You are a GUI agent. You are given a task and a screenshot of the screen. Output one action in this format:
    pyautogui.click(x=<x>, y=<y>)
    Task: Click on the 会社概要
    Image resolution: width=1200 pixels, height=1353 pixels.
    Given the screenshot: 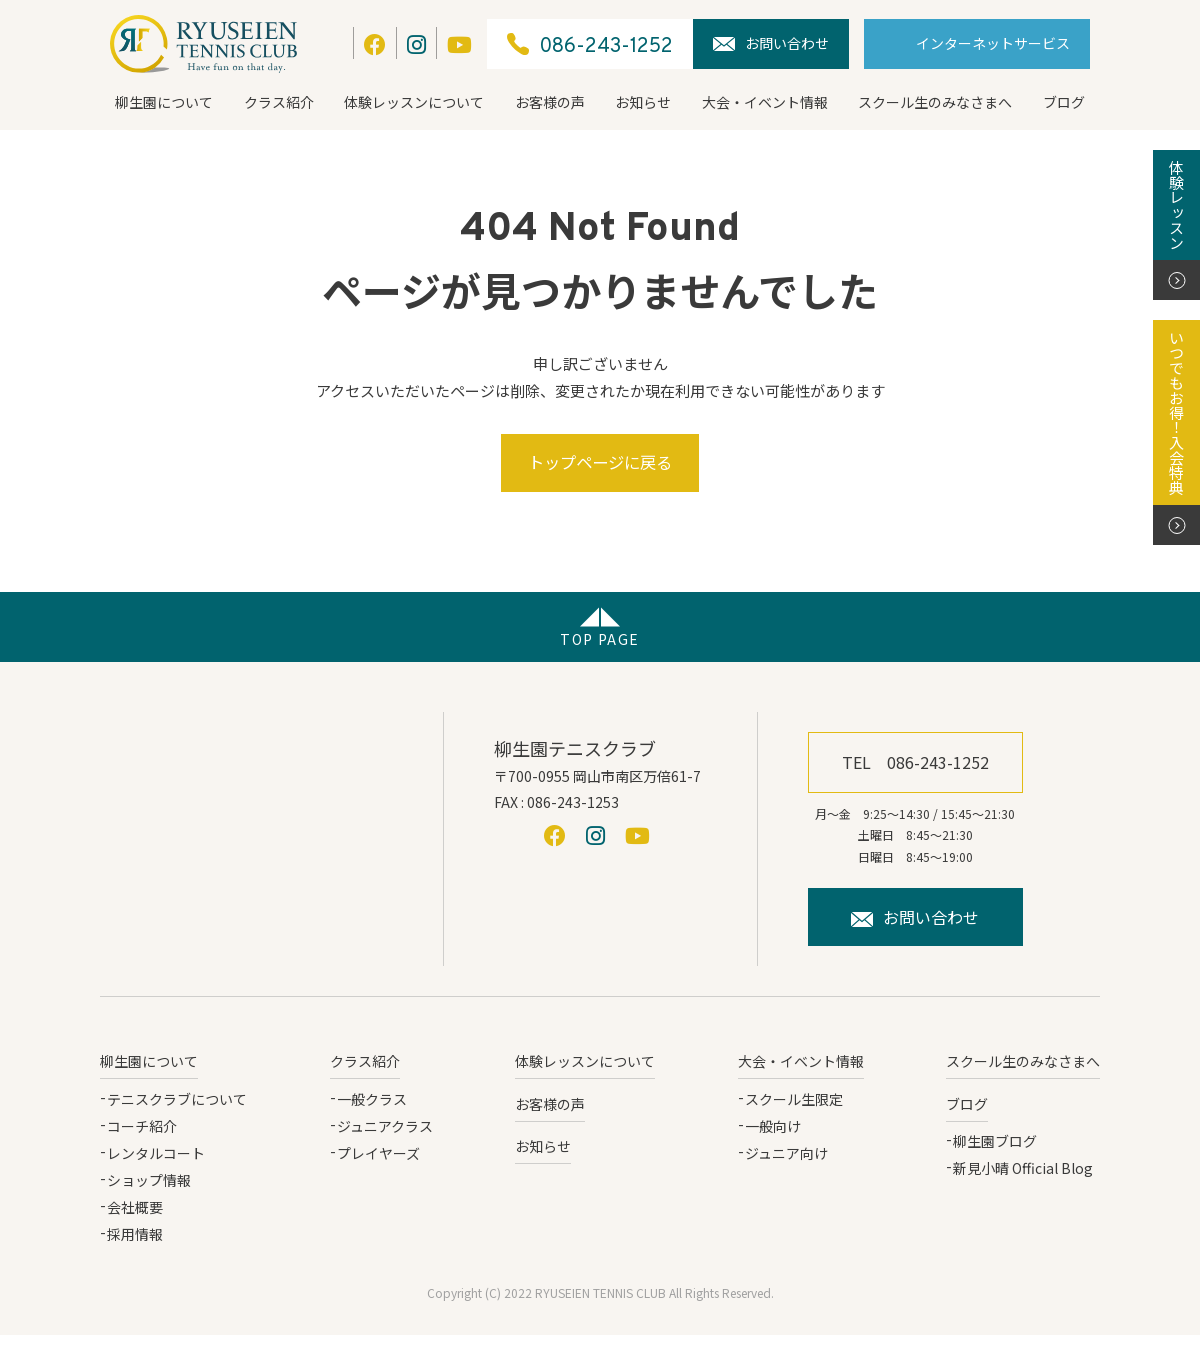 What is the action you would take?
    pyautogui.click(x=135, y=1226)
    